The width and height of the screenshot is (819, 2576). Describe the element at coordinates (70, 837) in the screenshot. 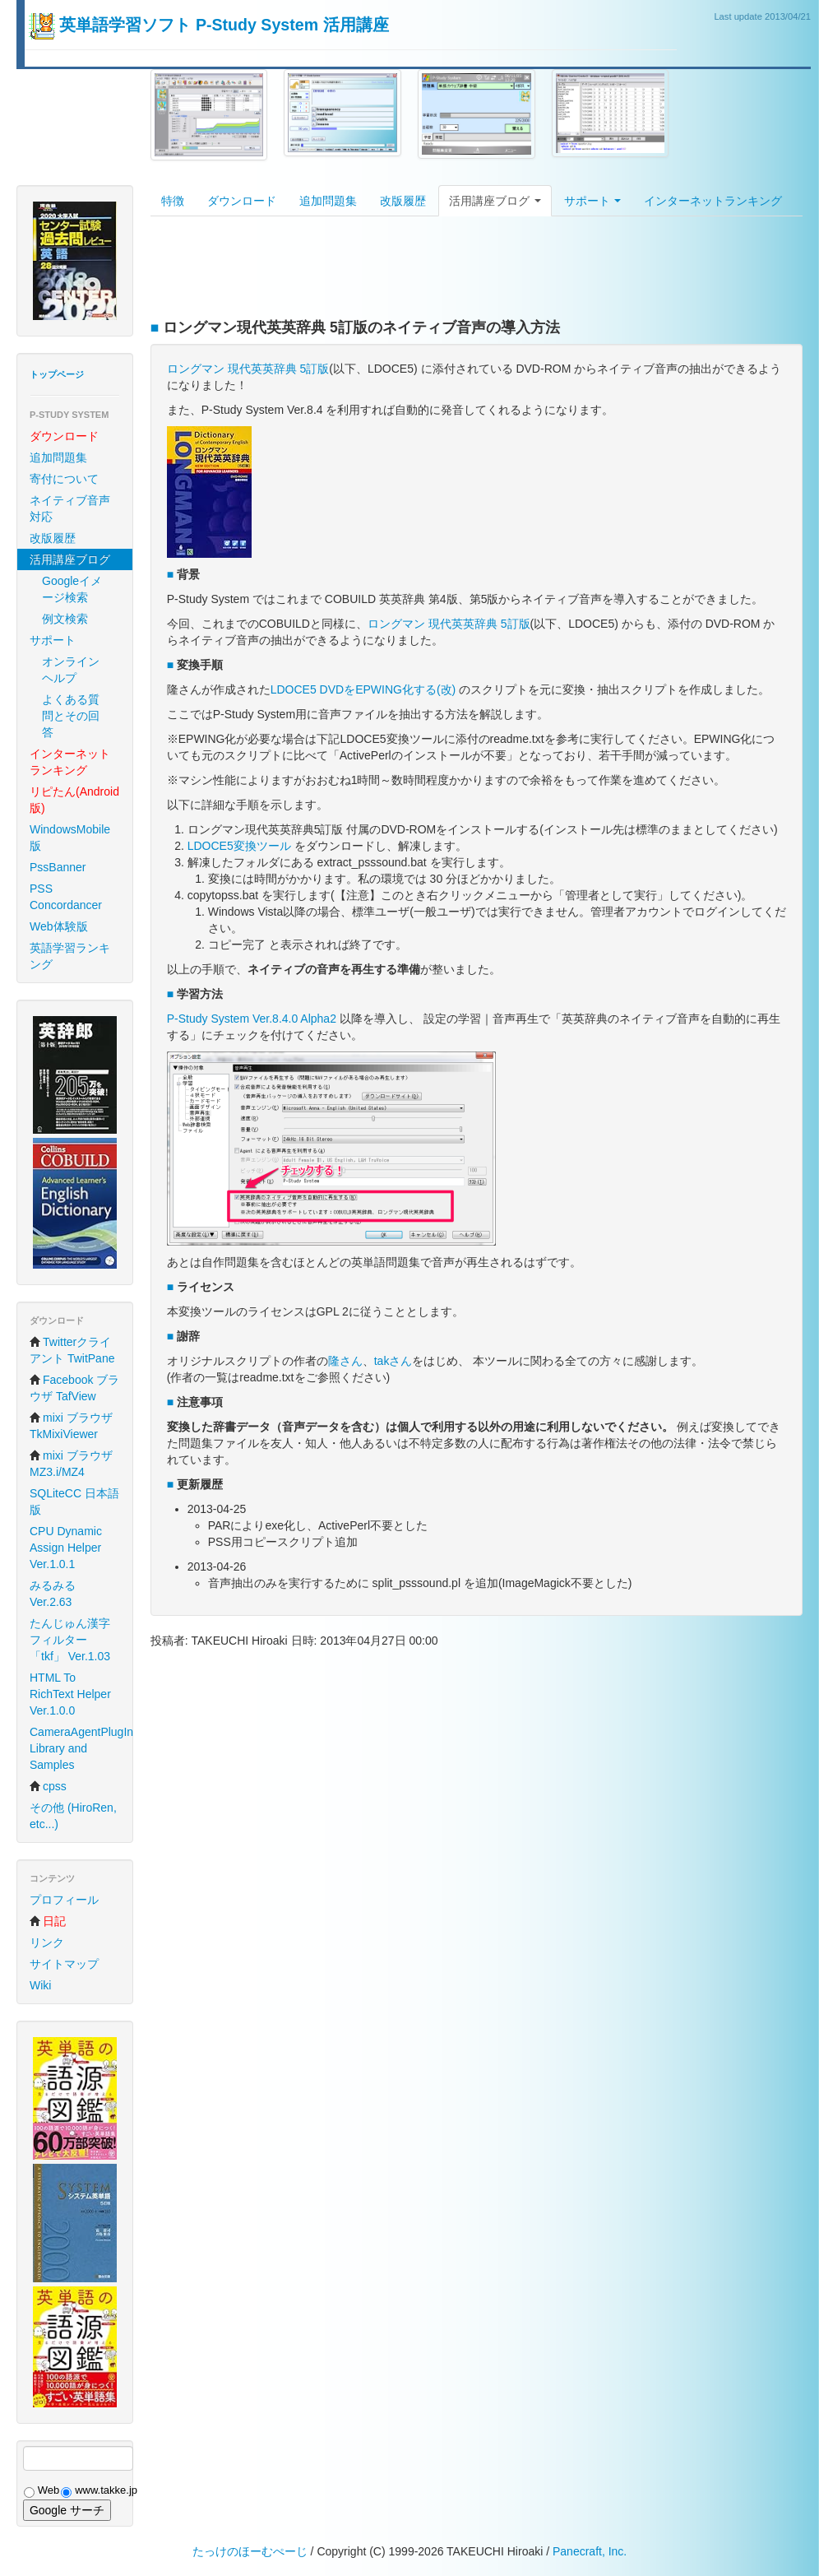

I see `WindowsMobile 版` at that location.